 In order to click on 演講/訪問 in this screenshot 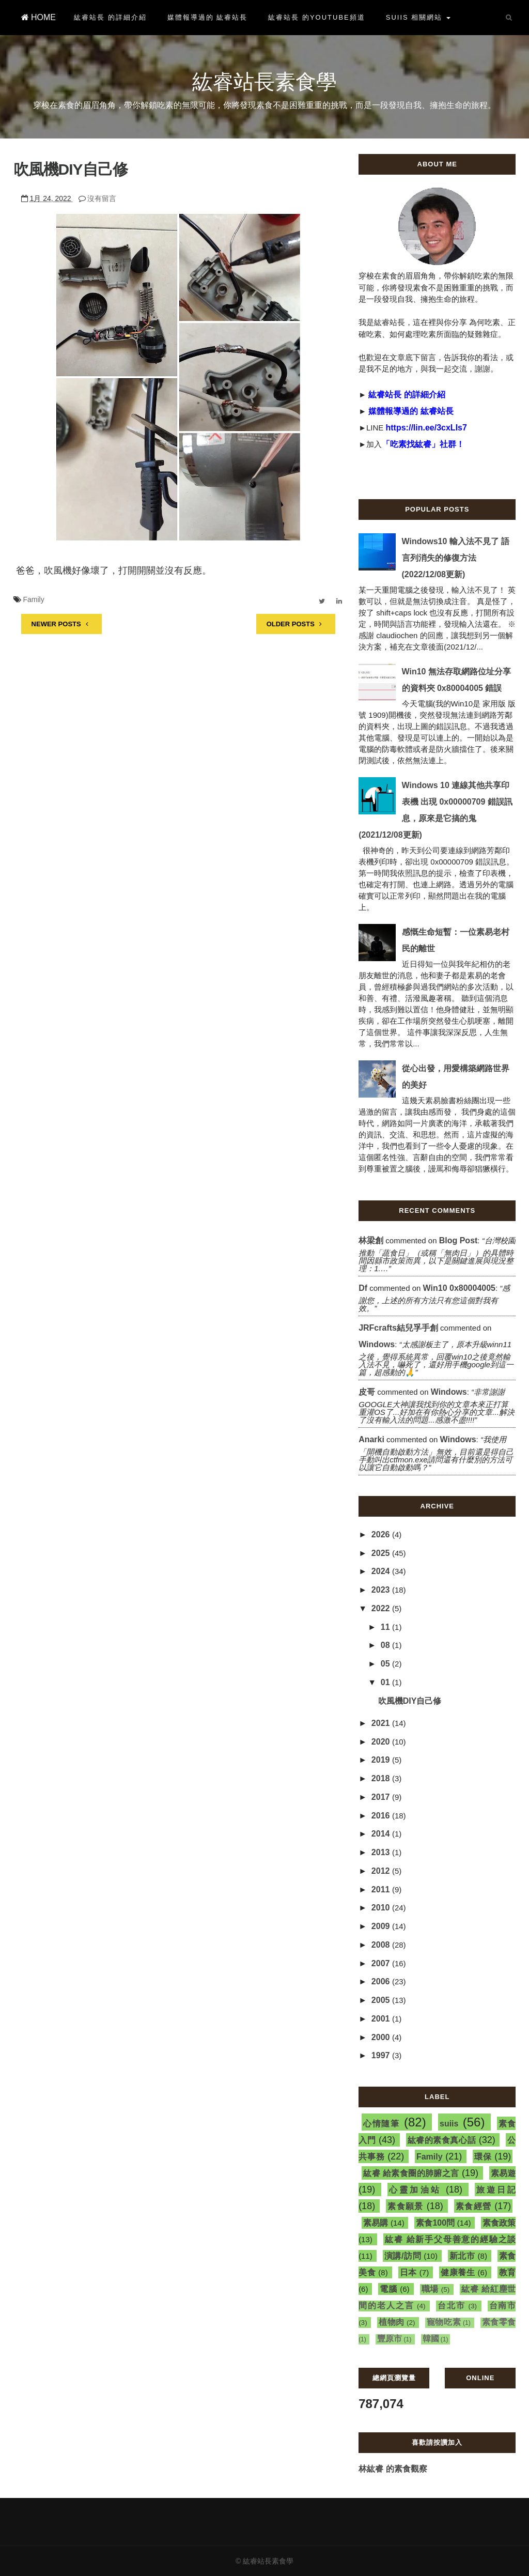, I will do `click(403, 2255)`.